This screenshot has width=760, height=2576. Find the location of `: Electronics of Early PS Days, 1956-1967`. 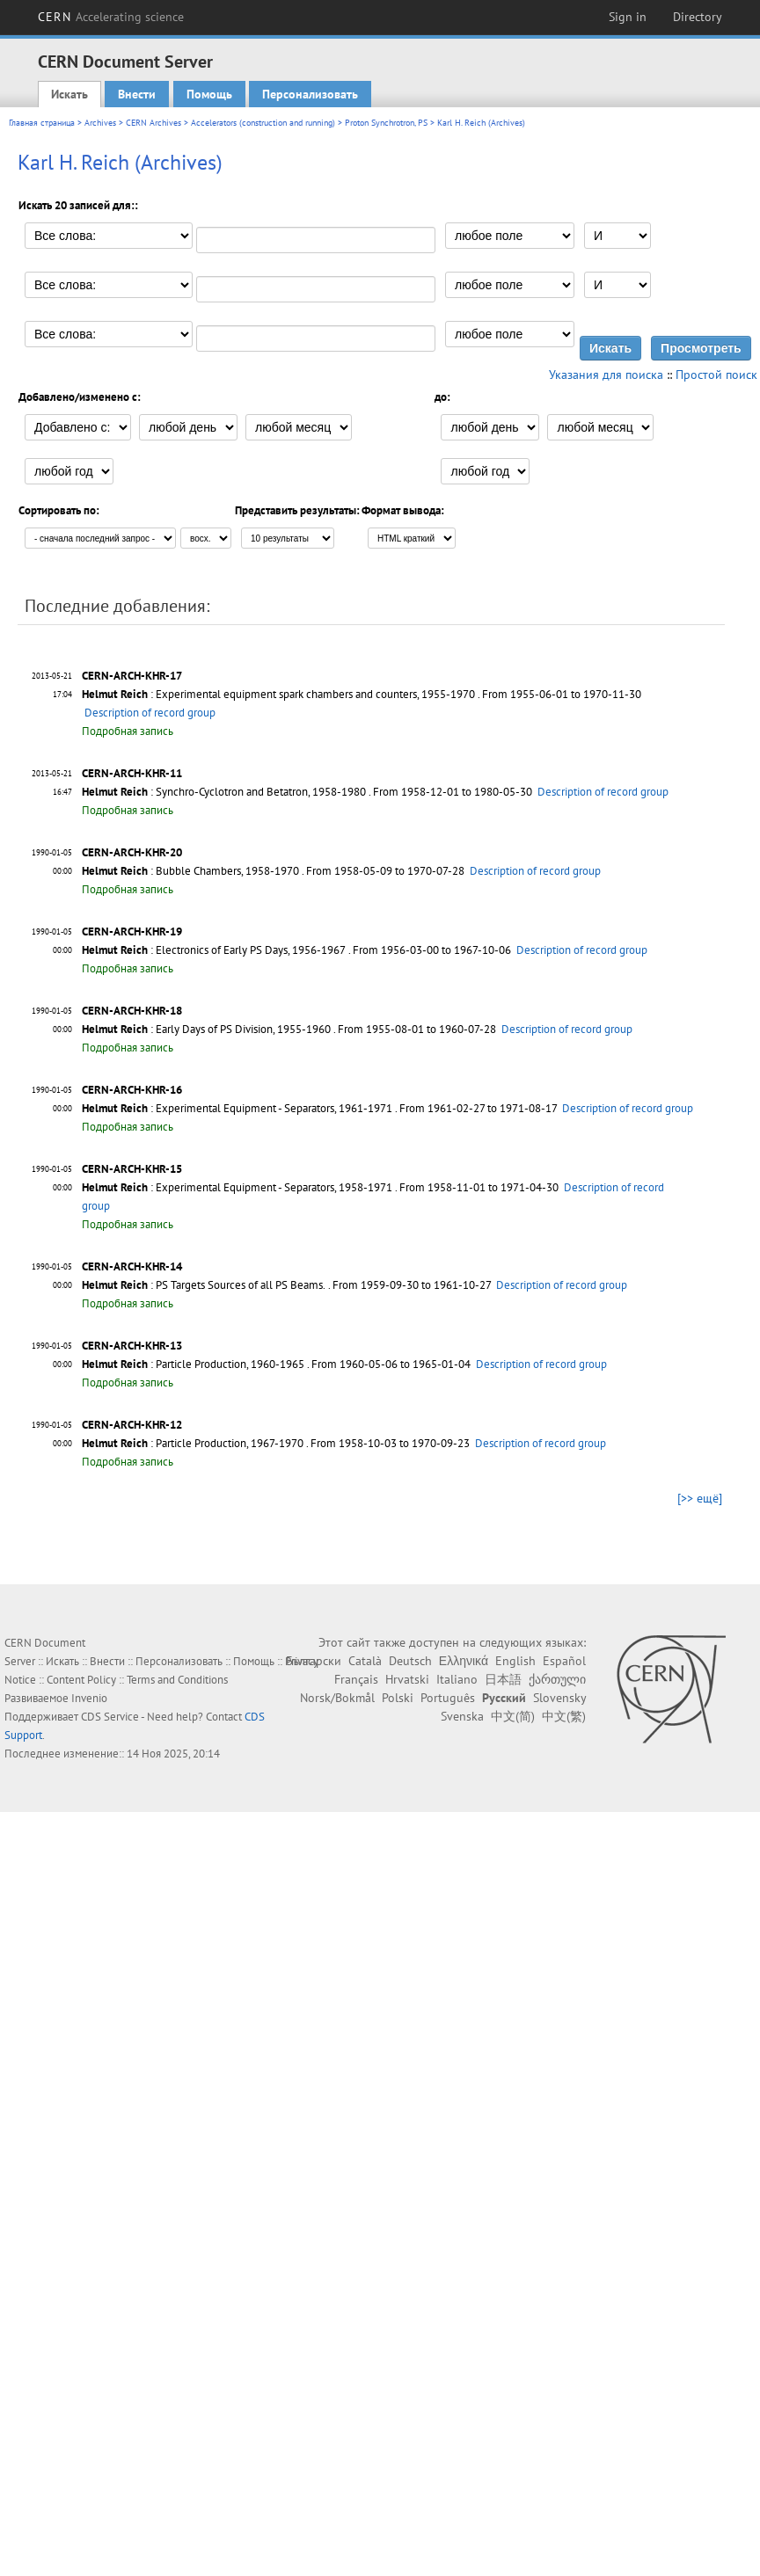

: Electronics of Early PS Days, 1956-1967 is located at coordinates (214, 949).